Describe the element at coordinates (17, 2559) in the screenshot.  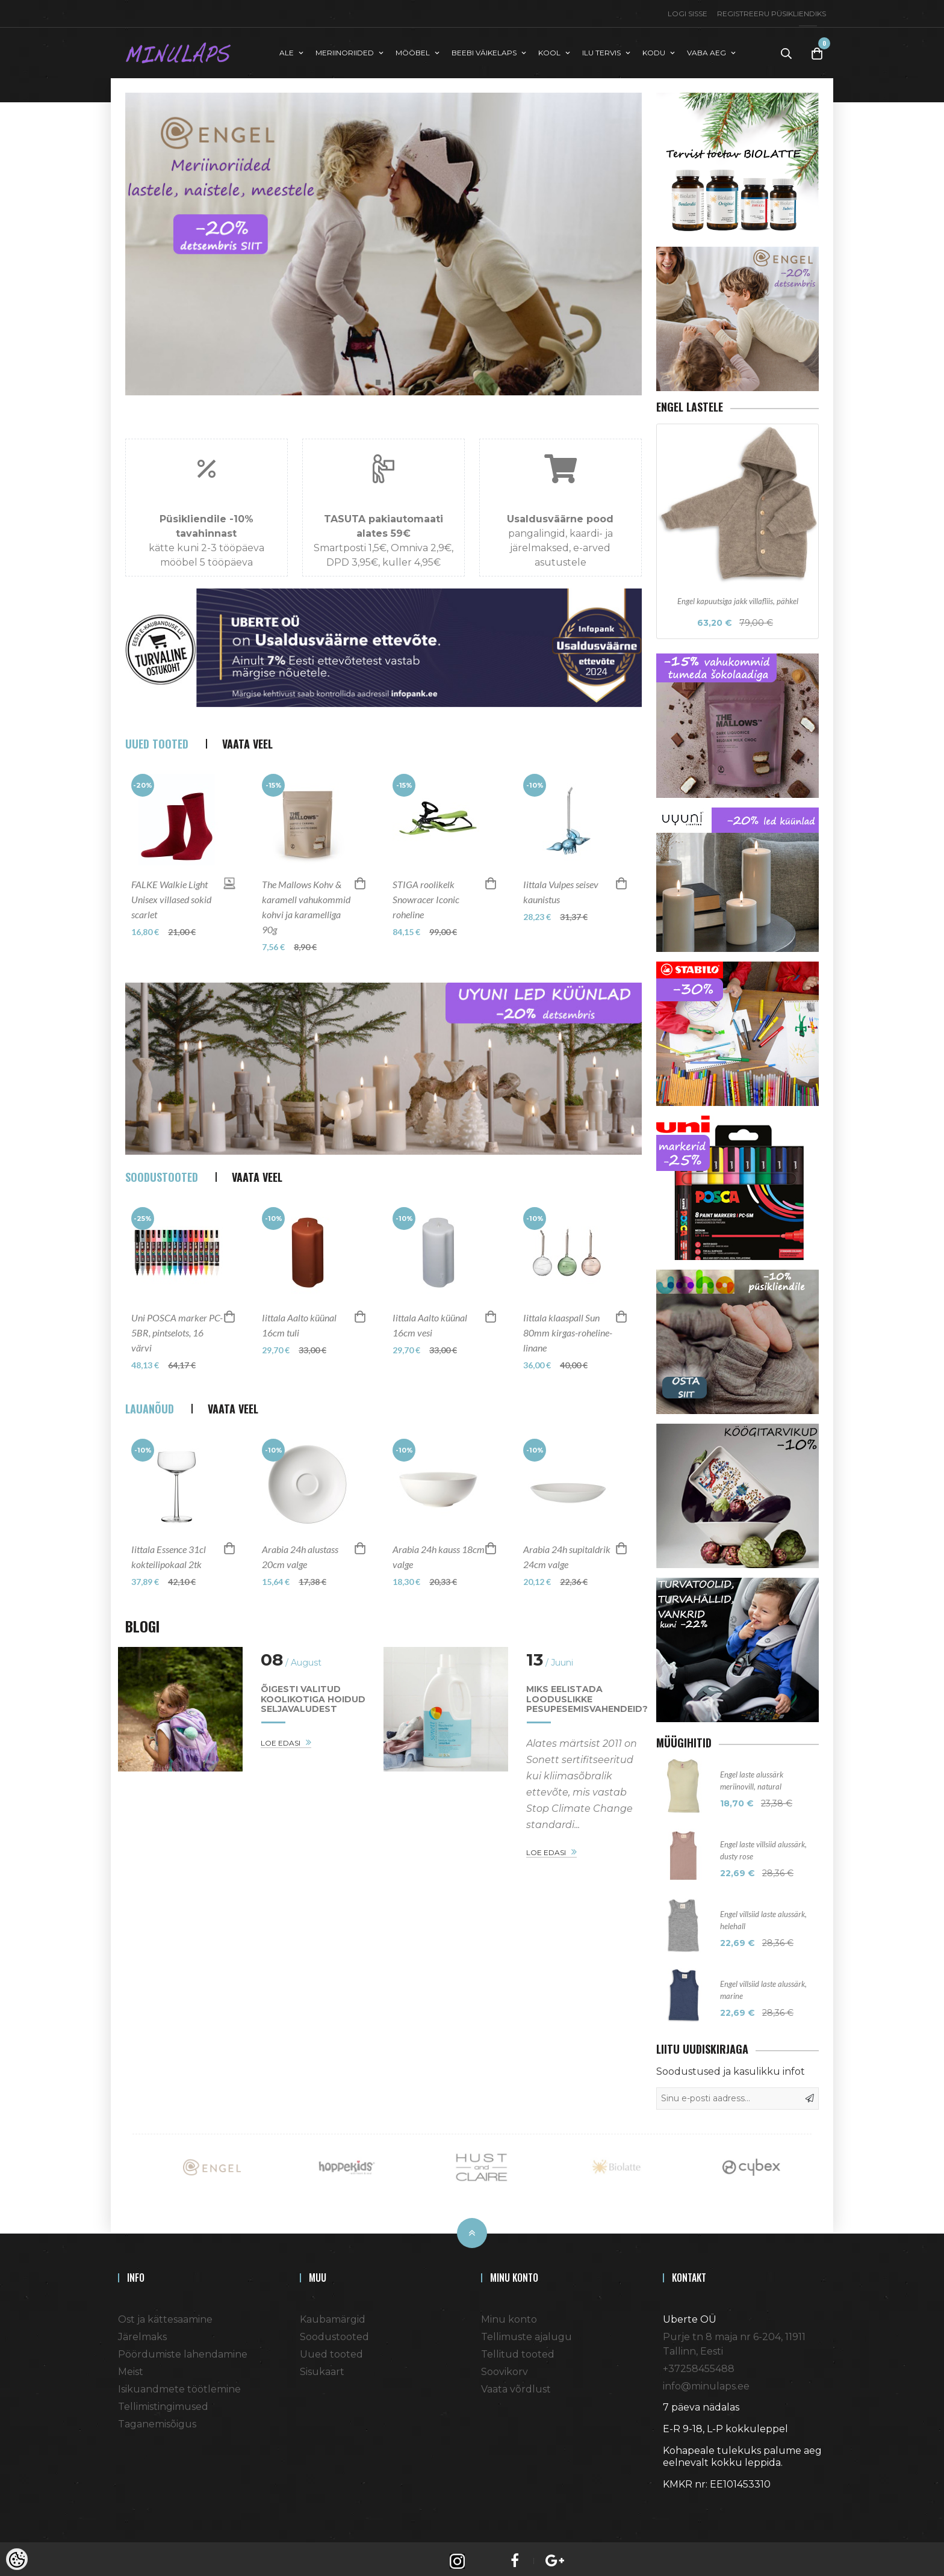
I see `[Cookie Preferences]` at that location.